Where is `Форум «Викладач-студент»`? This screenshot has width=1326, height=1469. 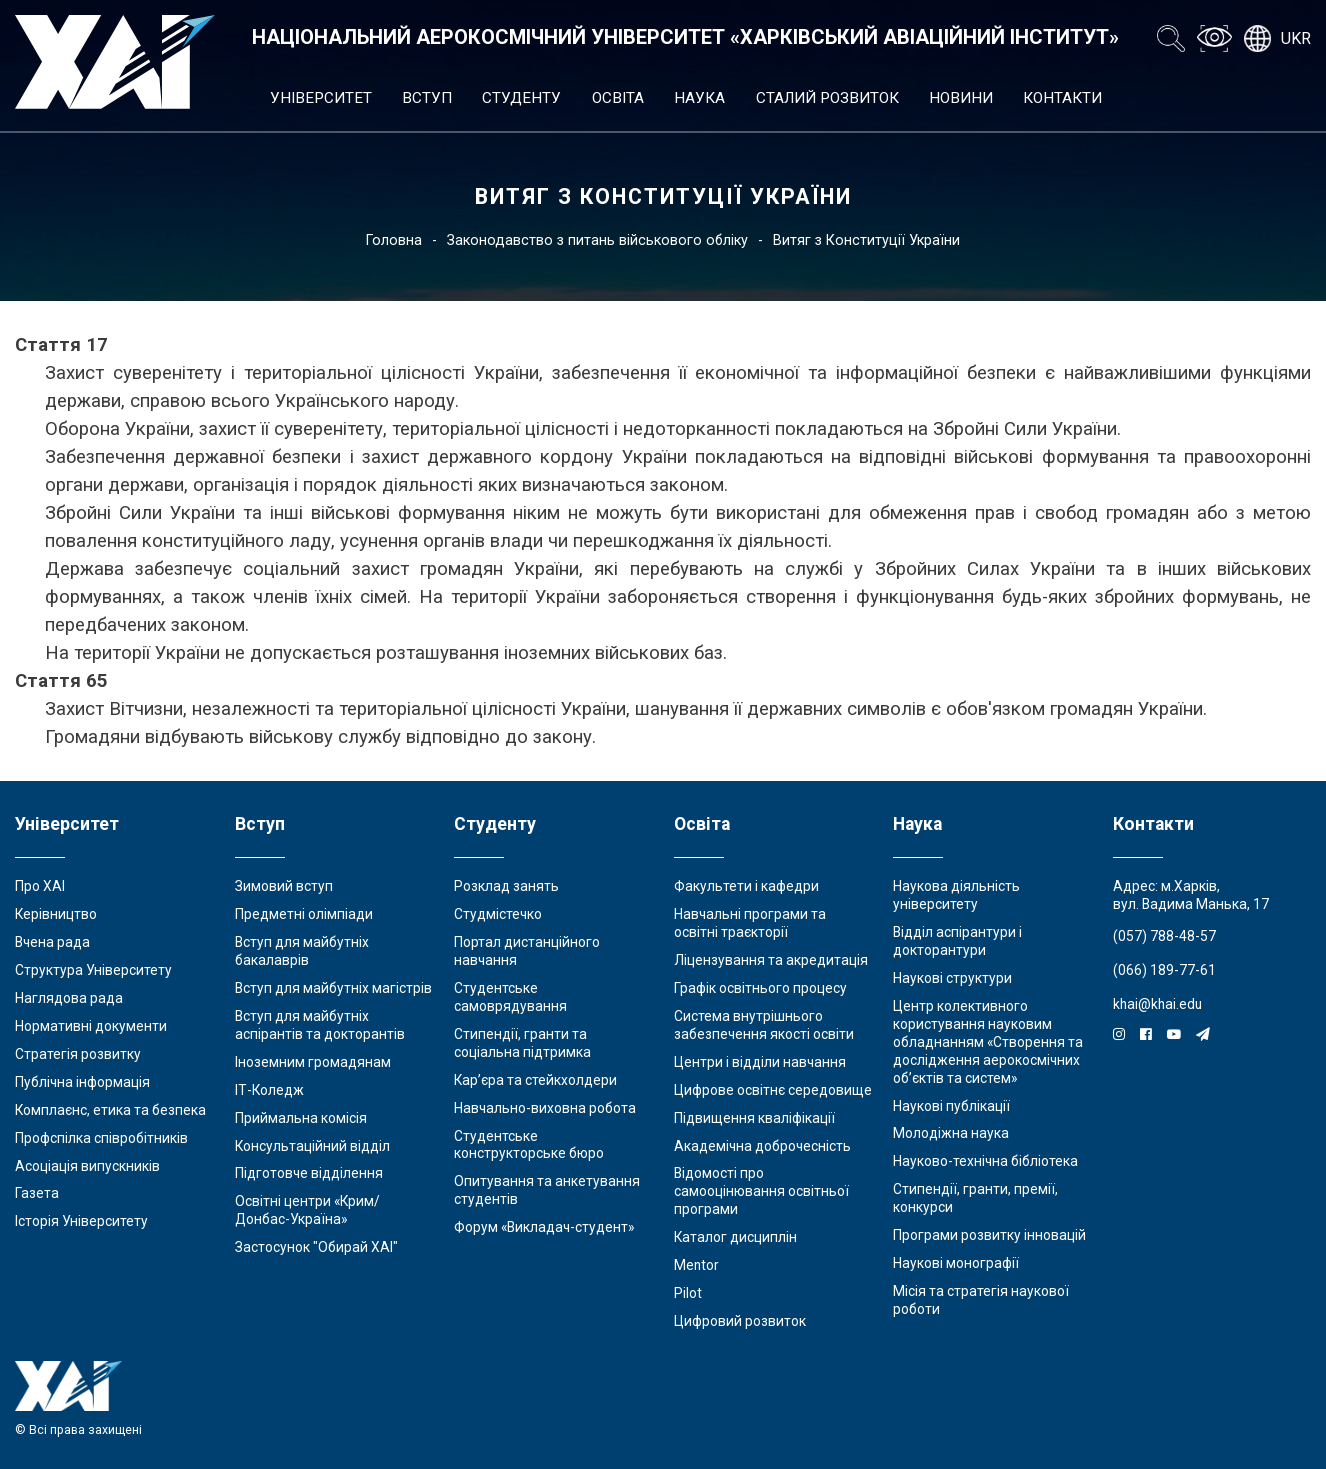 Форум «Викладач-студент» is located at coordinates (544, 1227).